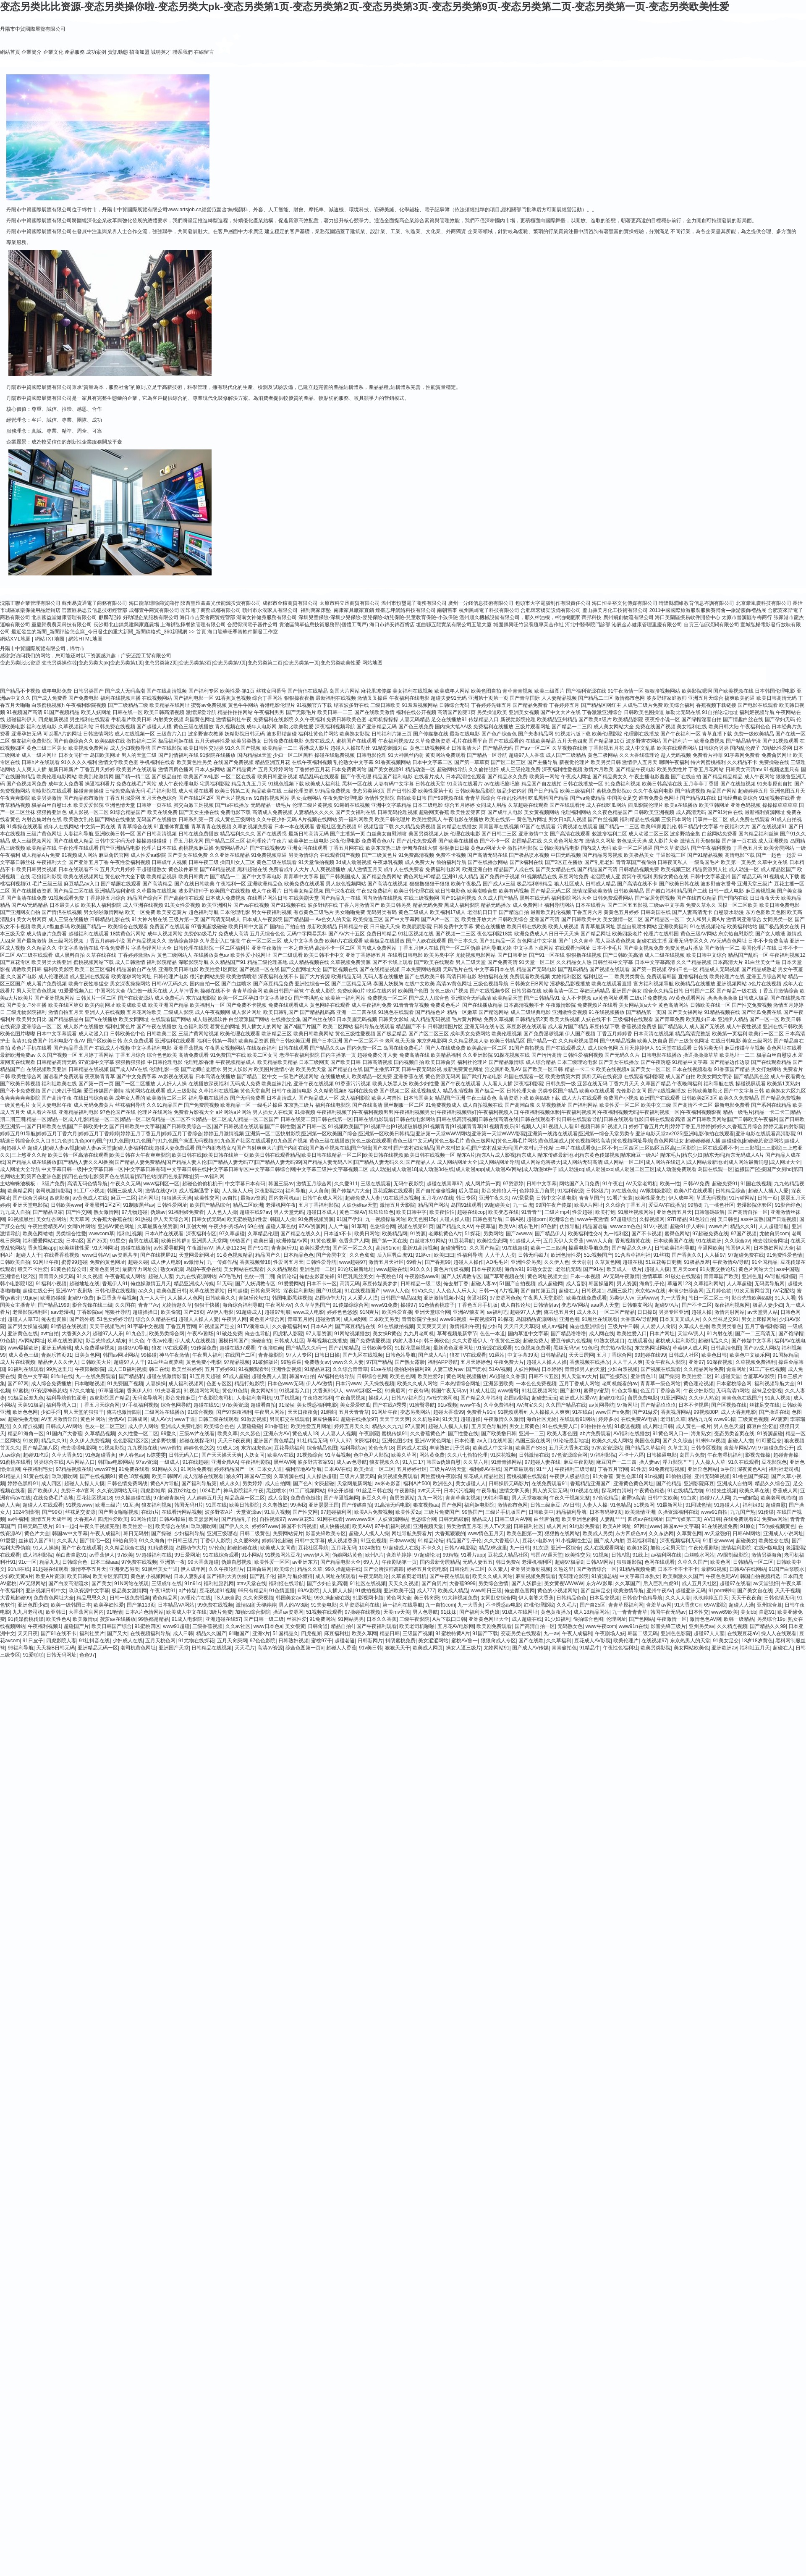  I want to click on 成人免费毛片, so click(169, 998).